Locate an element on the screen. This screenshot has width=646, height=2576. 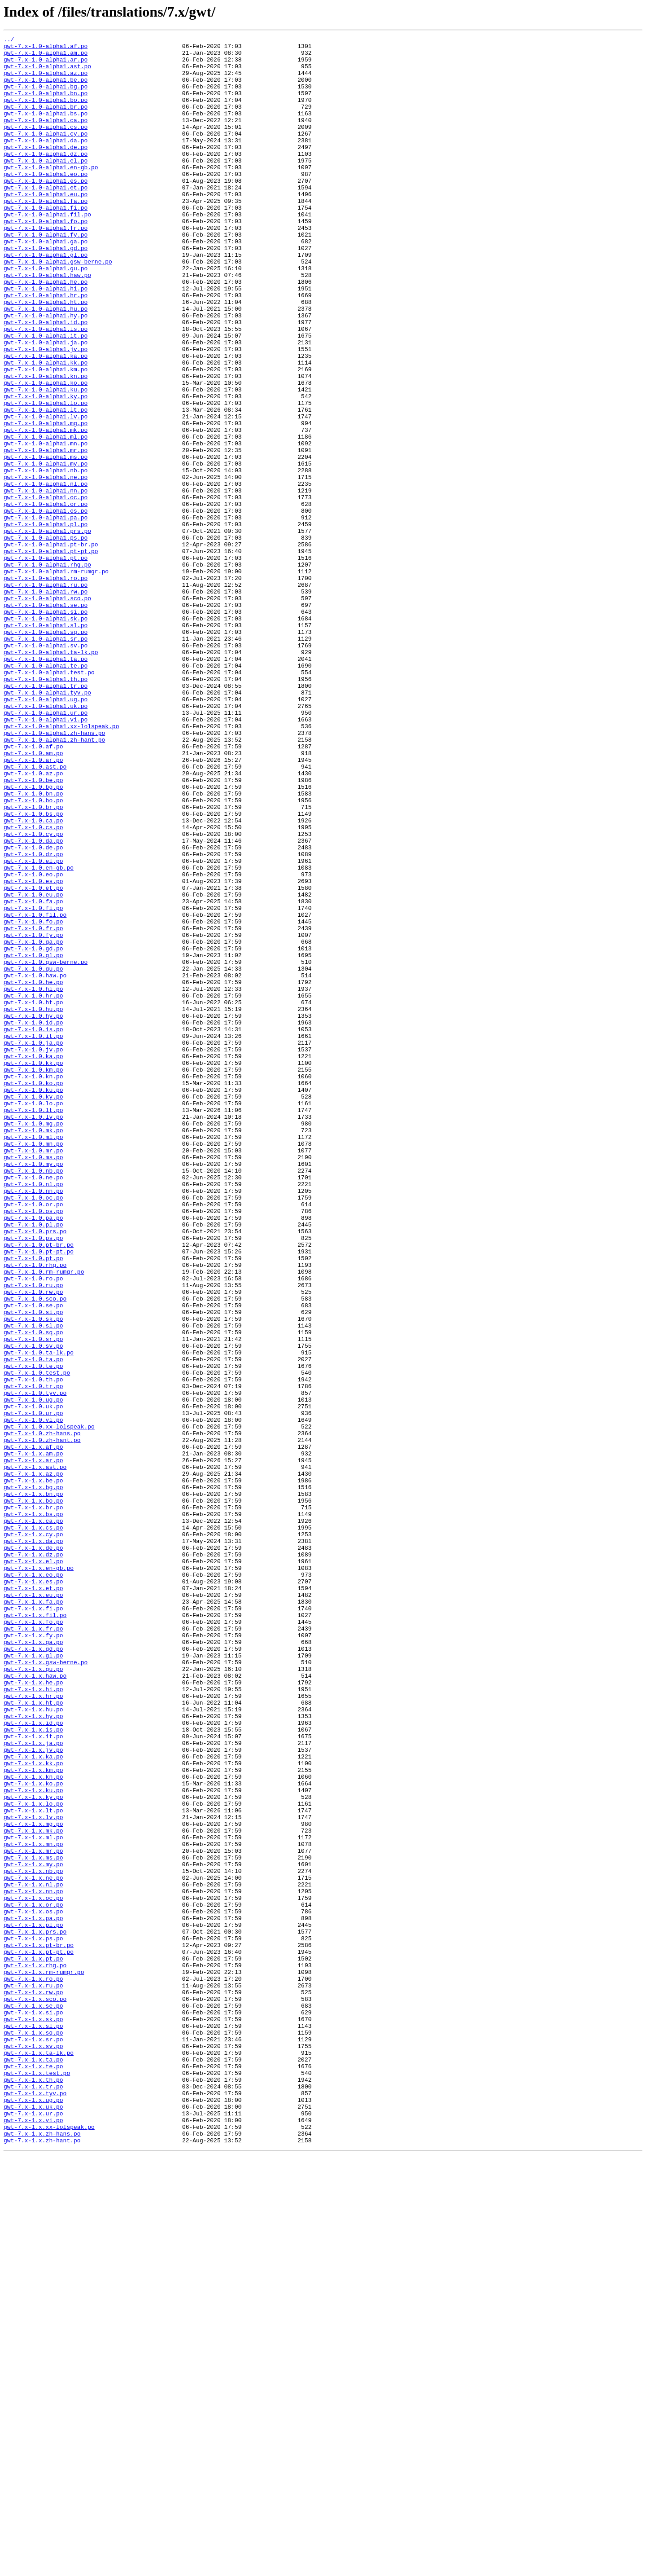
gwt-7.x-1.x.gd.po is located at coordinates (33, 1972).